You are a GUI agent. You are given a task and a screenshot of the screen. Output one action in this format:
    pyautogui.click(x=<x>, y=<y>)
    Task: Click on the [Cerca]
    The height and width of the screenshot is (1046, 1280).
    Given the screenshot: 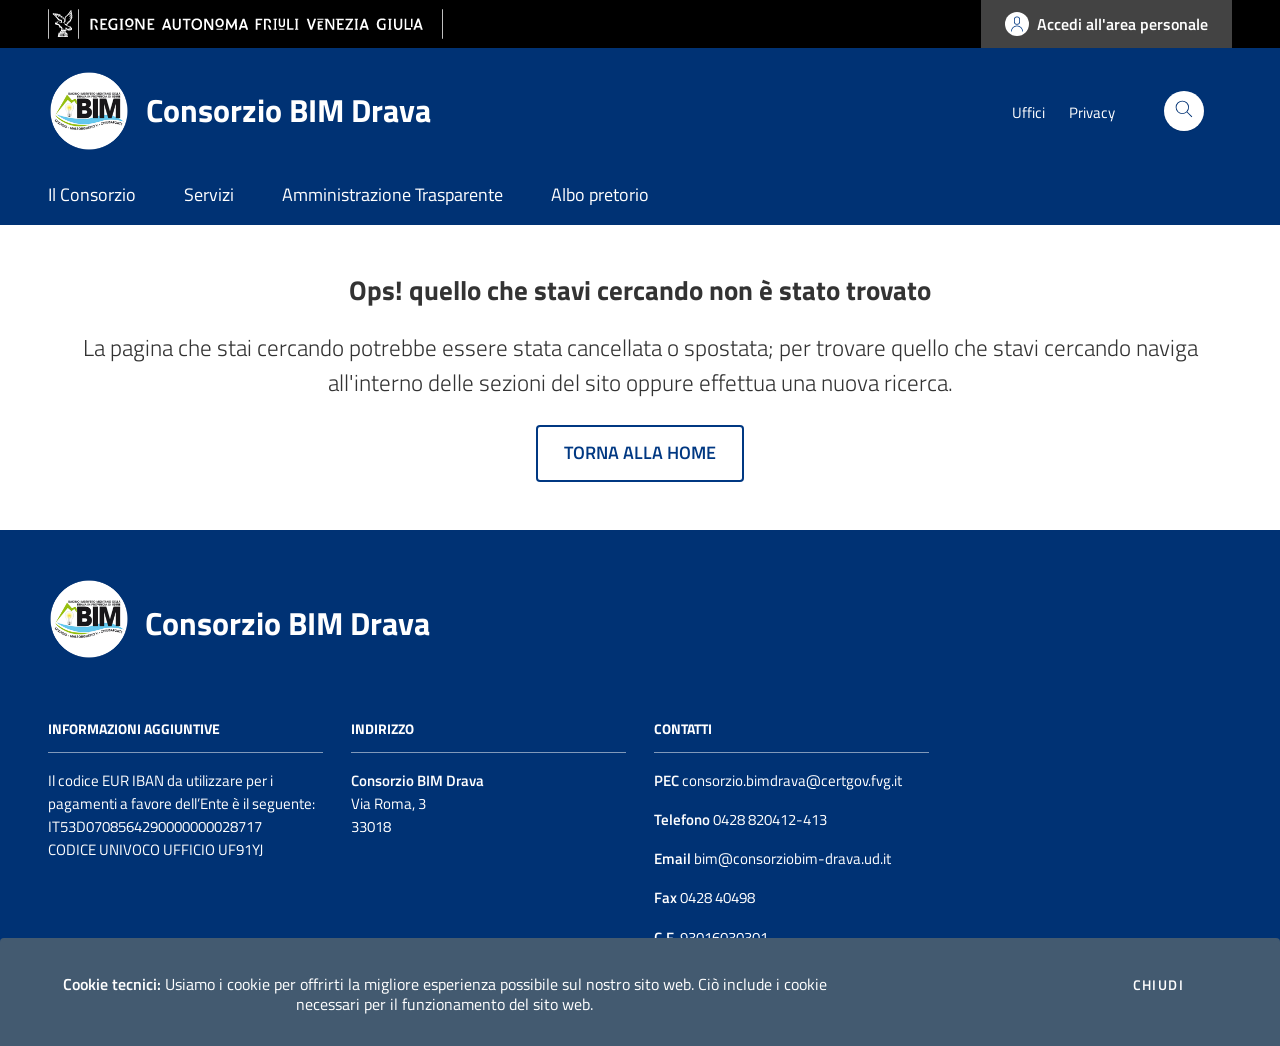 What is the action you would take?
    pyautogui.click(x=1184, y=111)
    